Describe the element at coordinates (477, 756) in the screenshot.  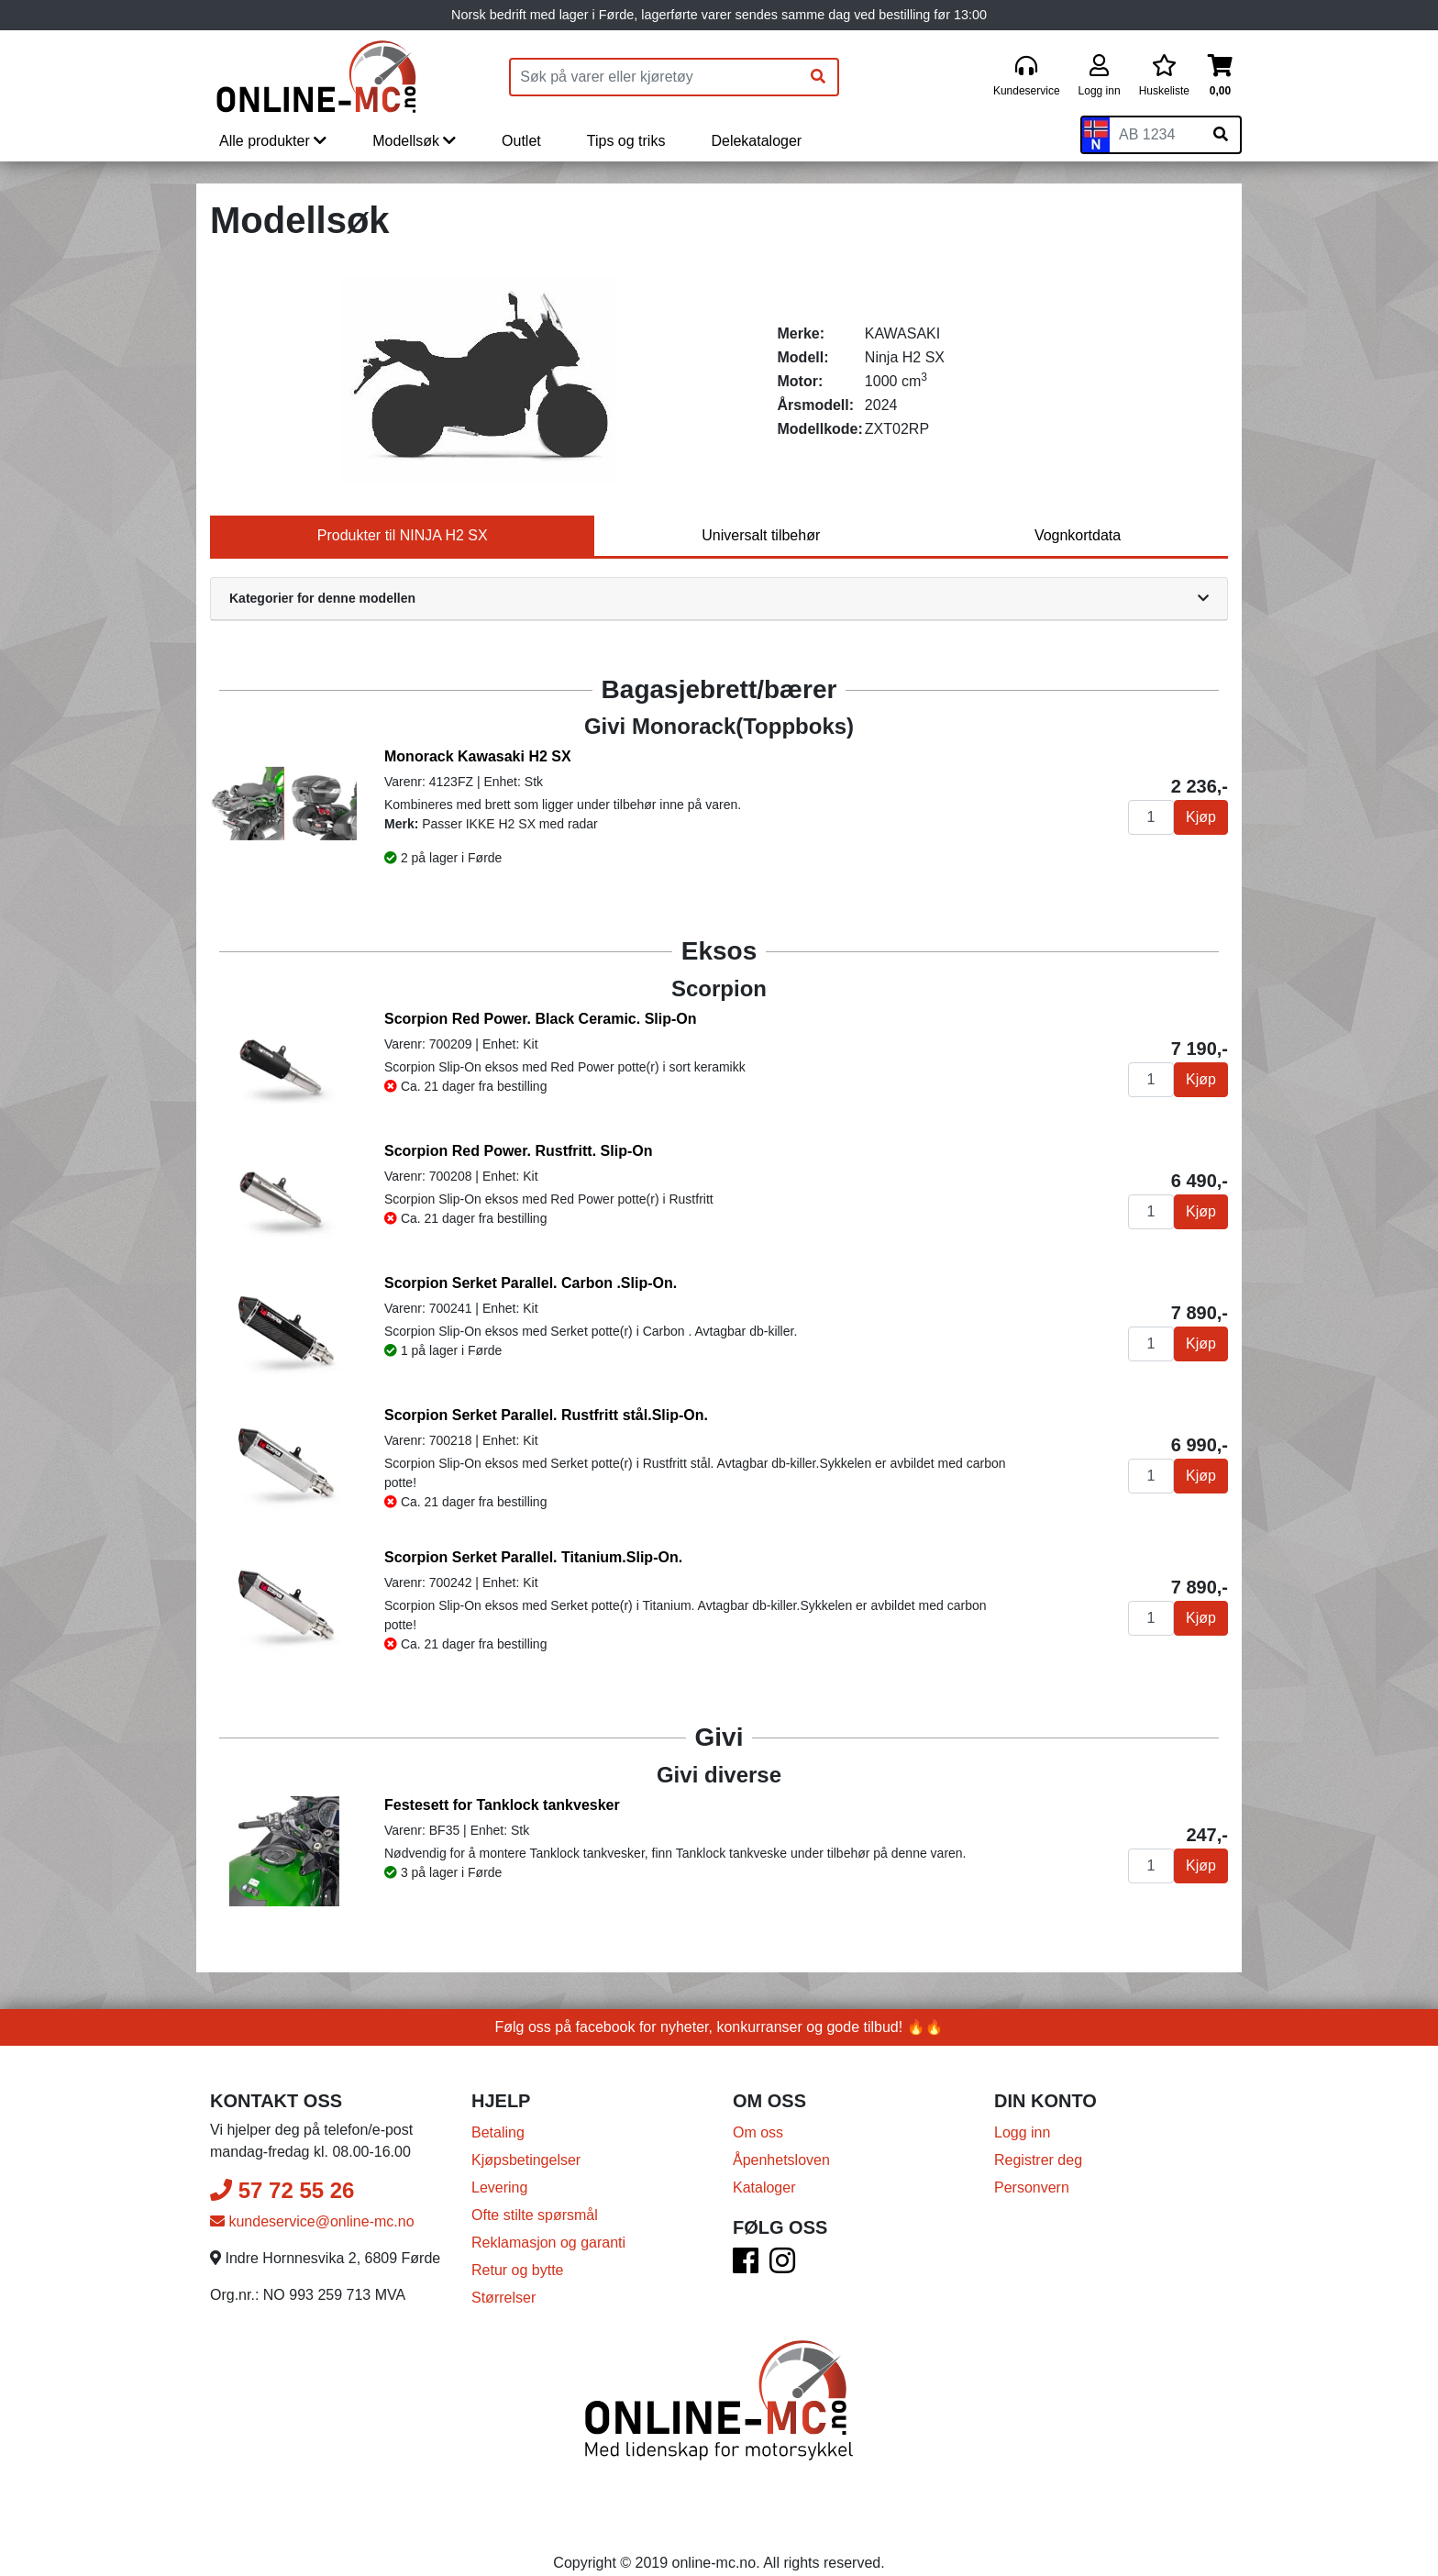
I see `Monorack Kawasaki H2 SX` at that location.